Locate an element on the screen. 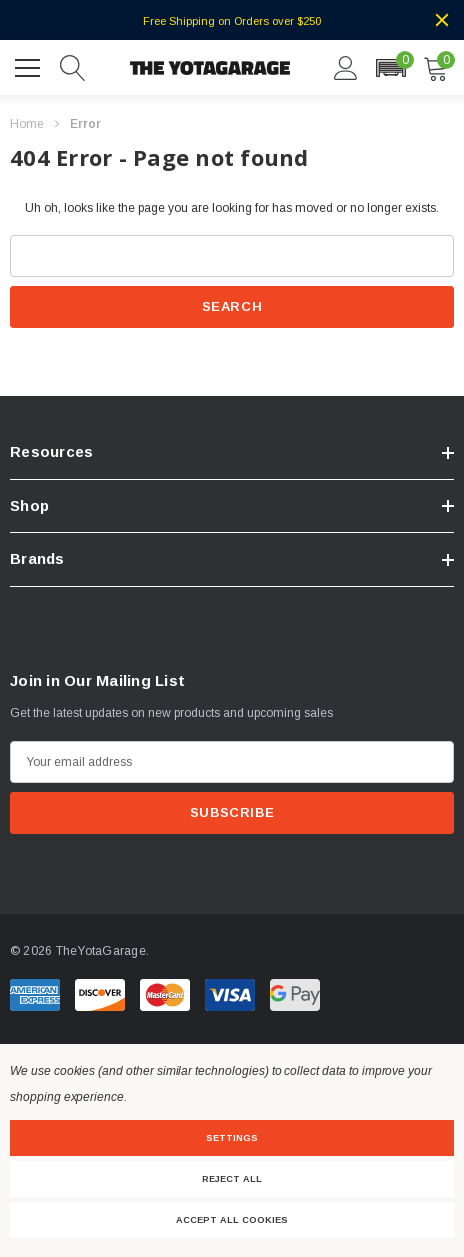 The width and height of the screenshot is (464, 1257). Reject all is located at coordinates (232, 1179).